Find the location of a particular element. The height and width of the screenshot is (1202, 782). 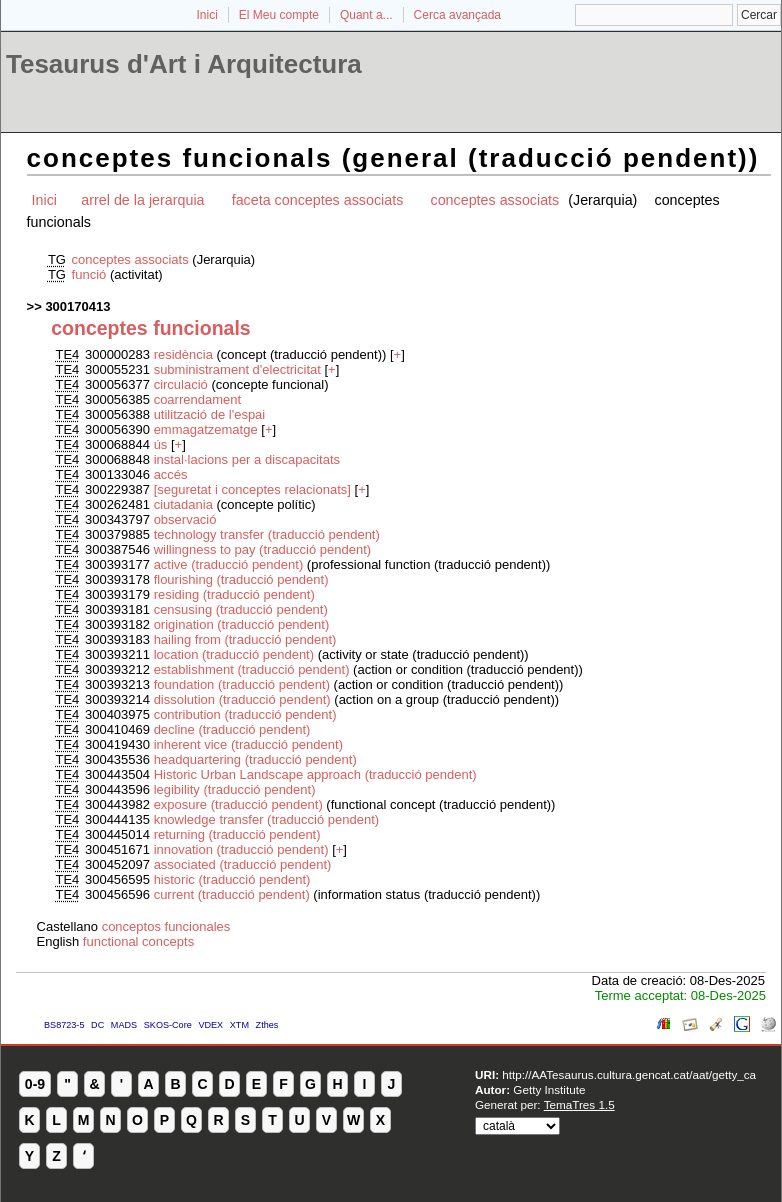

hailing from (traducció pendent) is located at coordinates (245, 639).